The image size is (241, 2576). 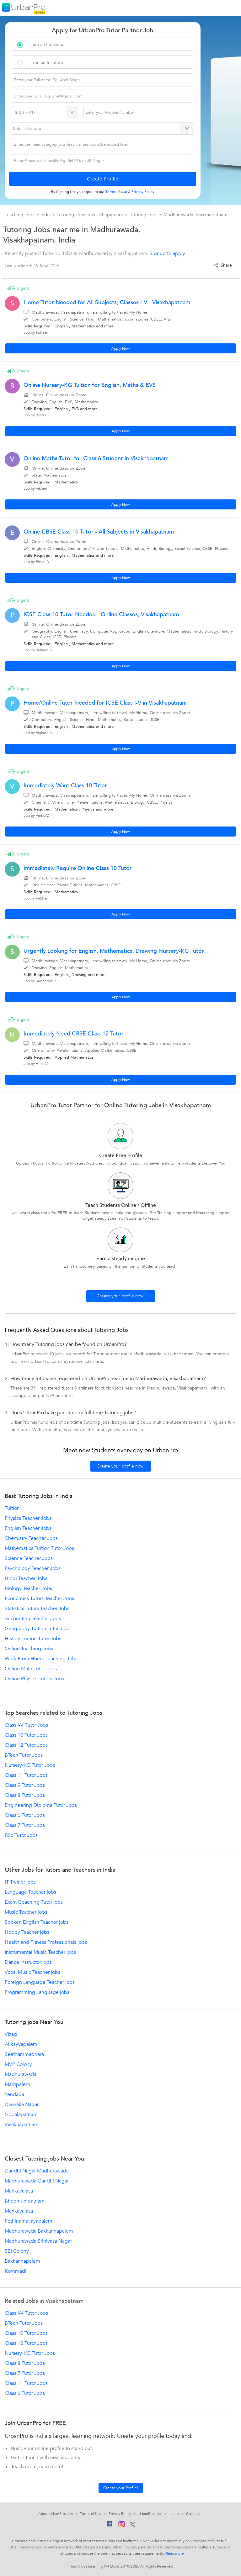 What do you see at coordinates (38, 1628) in the screenshot?
I see `Geography Tuition Tutor Jobs` at bounding box center [38, 1628].